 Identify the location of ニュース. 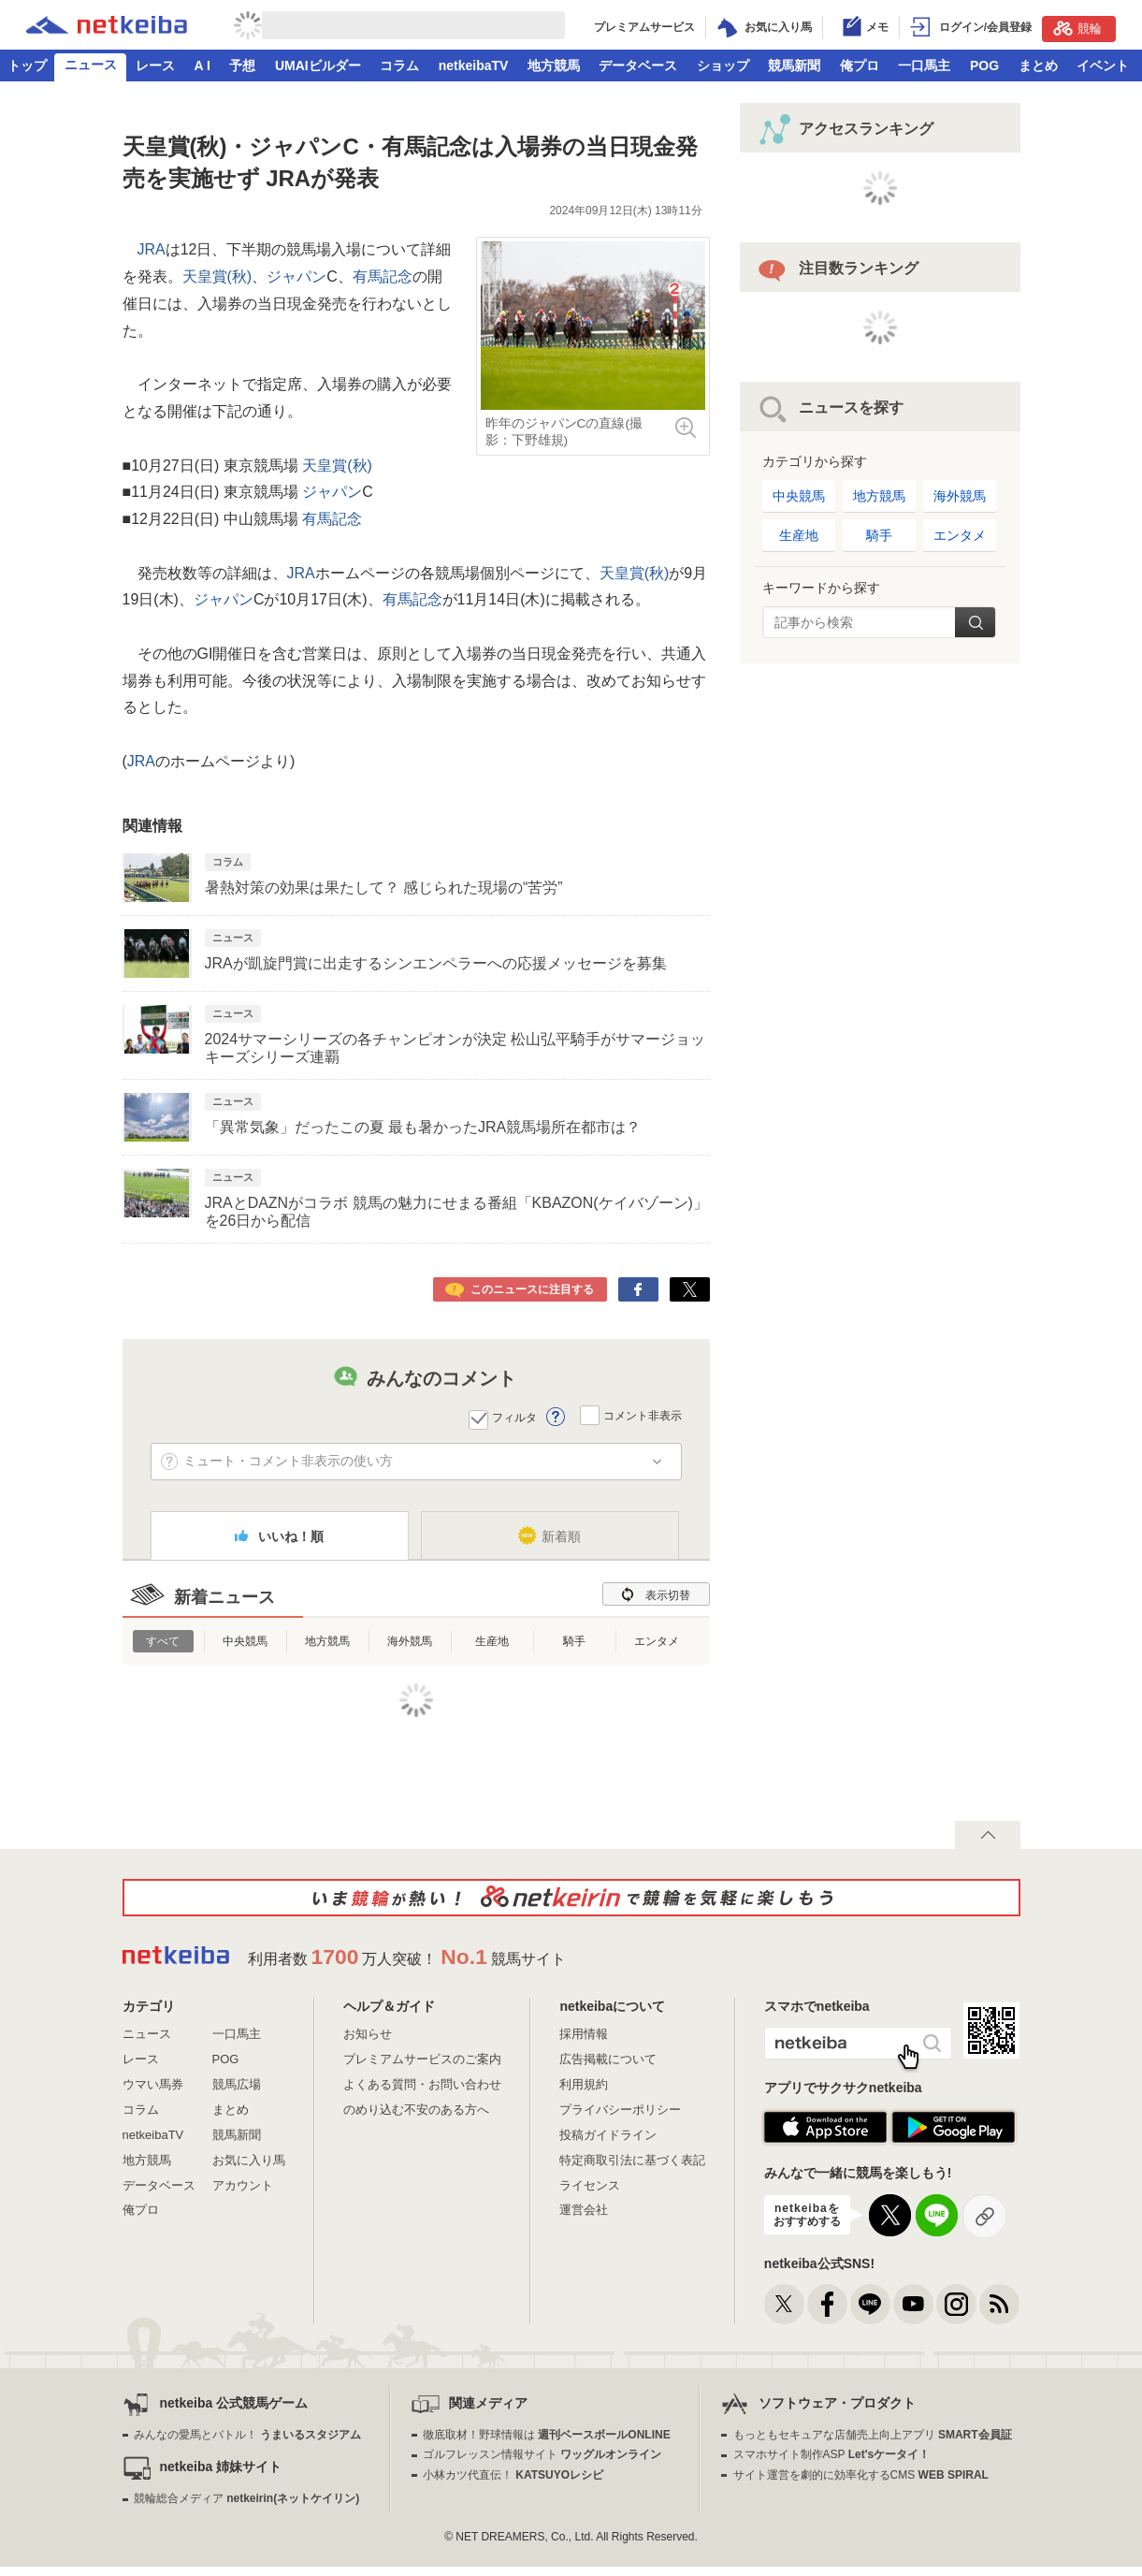
(91, 64).